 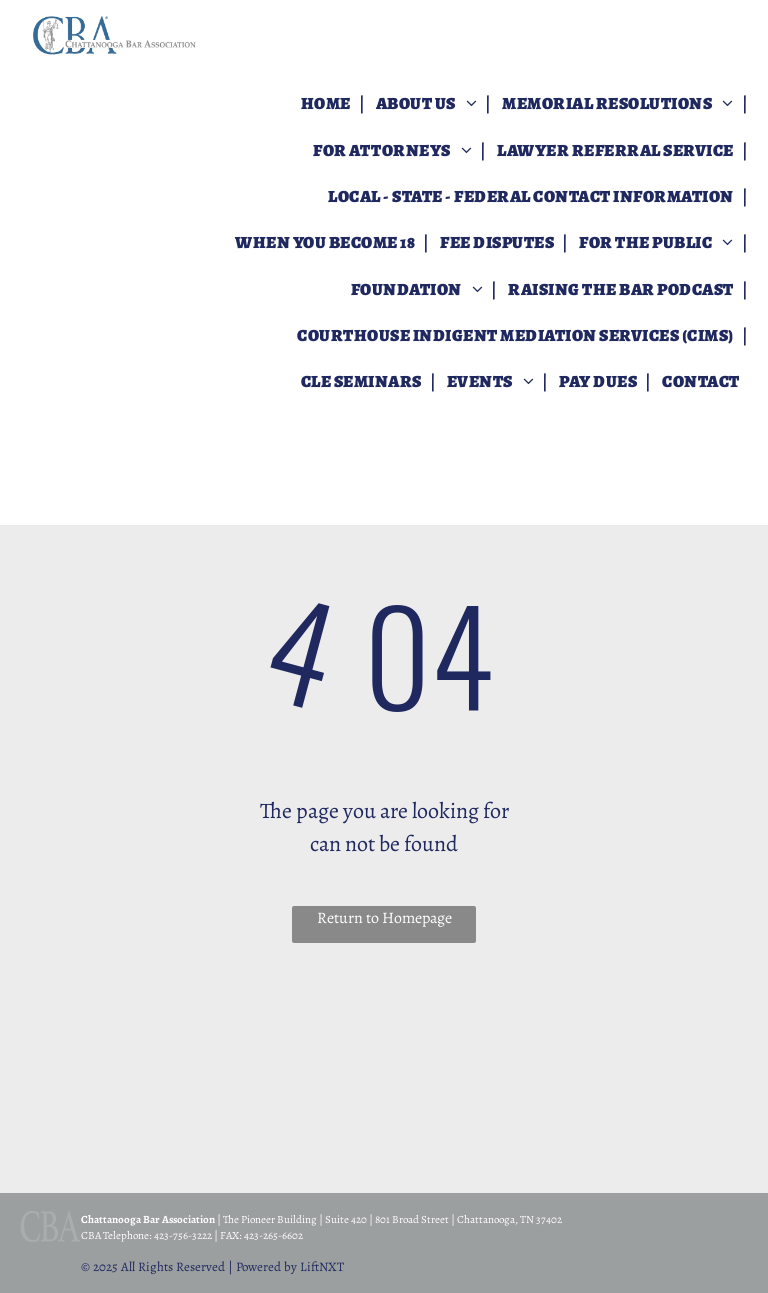 What do you see at coordinates (384, 918) in the screenshot?
I see `Return to Homepage` at bounding box center [384, 918].